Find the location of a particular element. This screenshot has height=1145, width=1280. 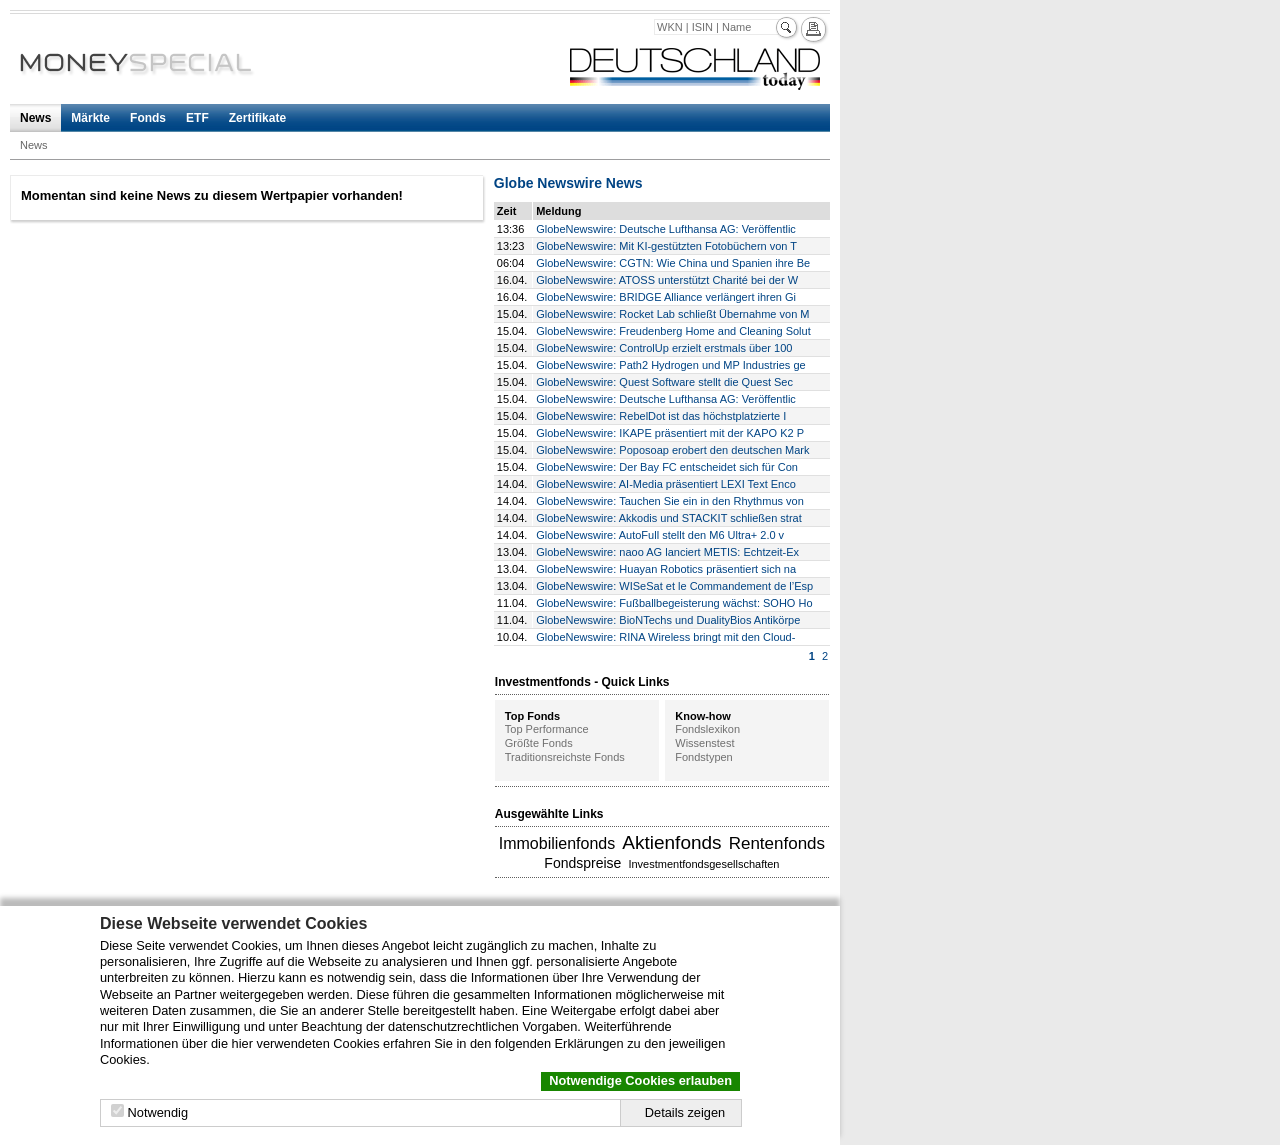

GlobeNewswire: Akkodis und STACKIT schließen strat is located at coordinates (669, 518).